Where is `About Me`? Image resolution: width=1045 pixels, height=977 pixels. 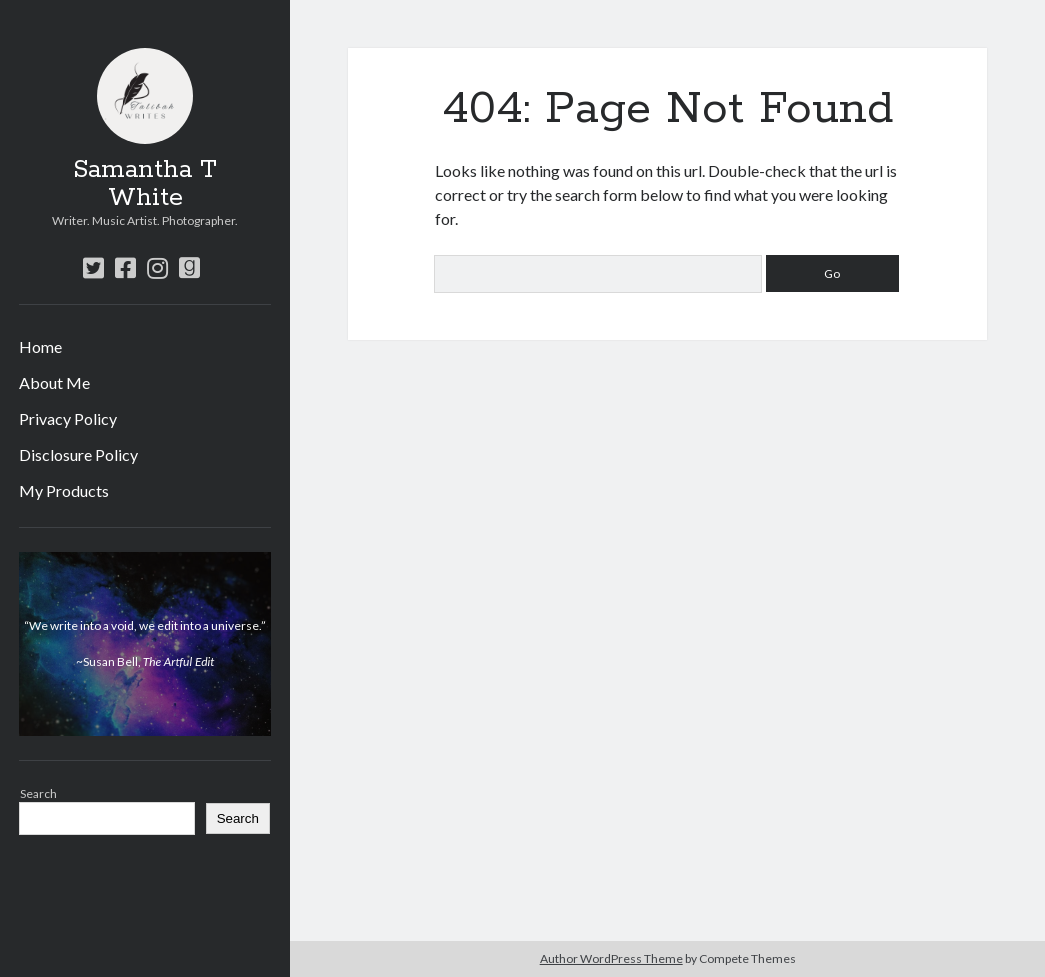 About Me is located at coordinates (54, 382).